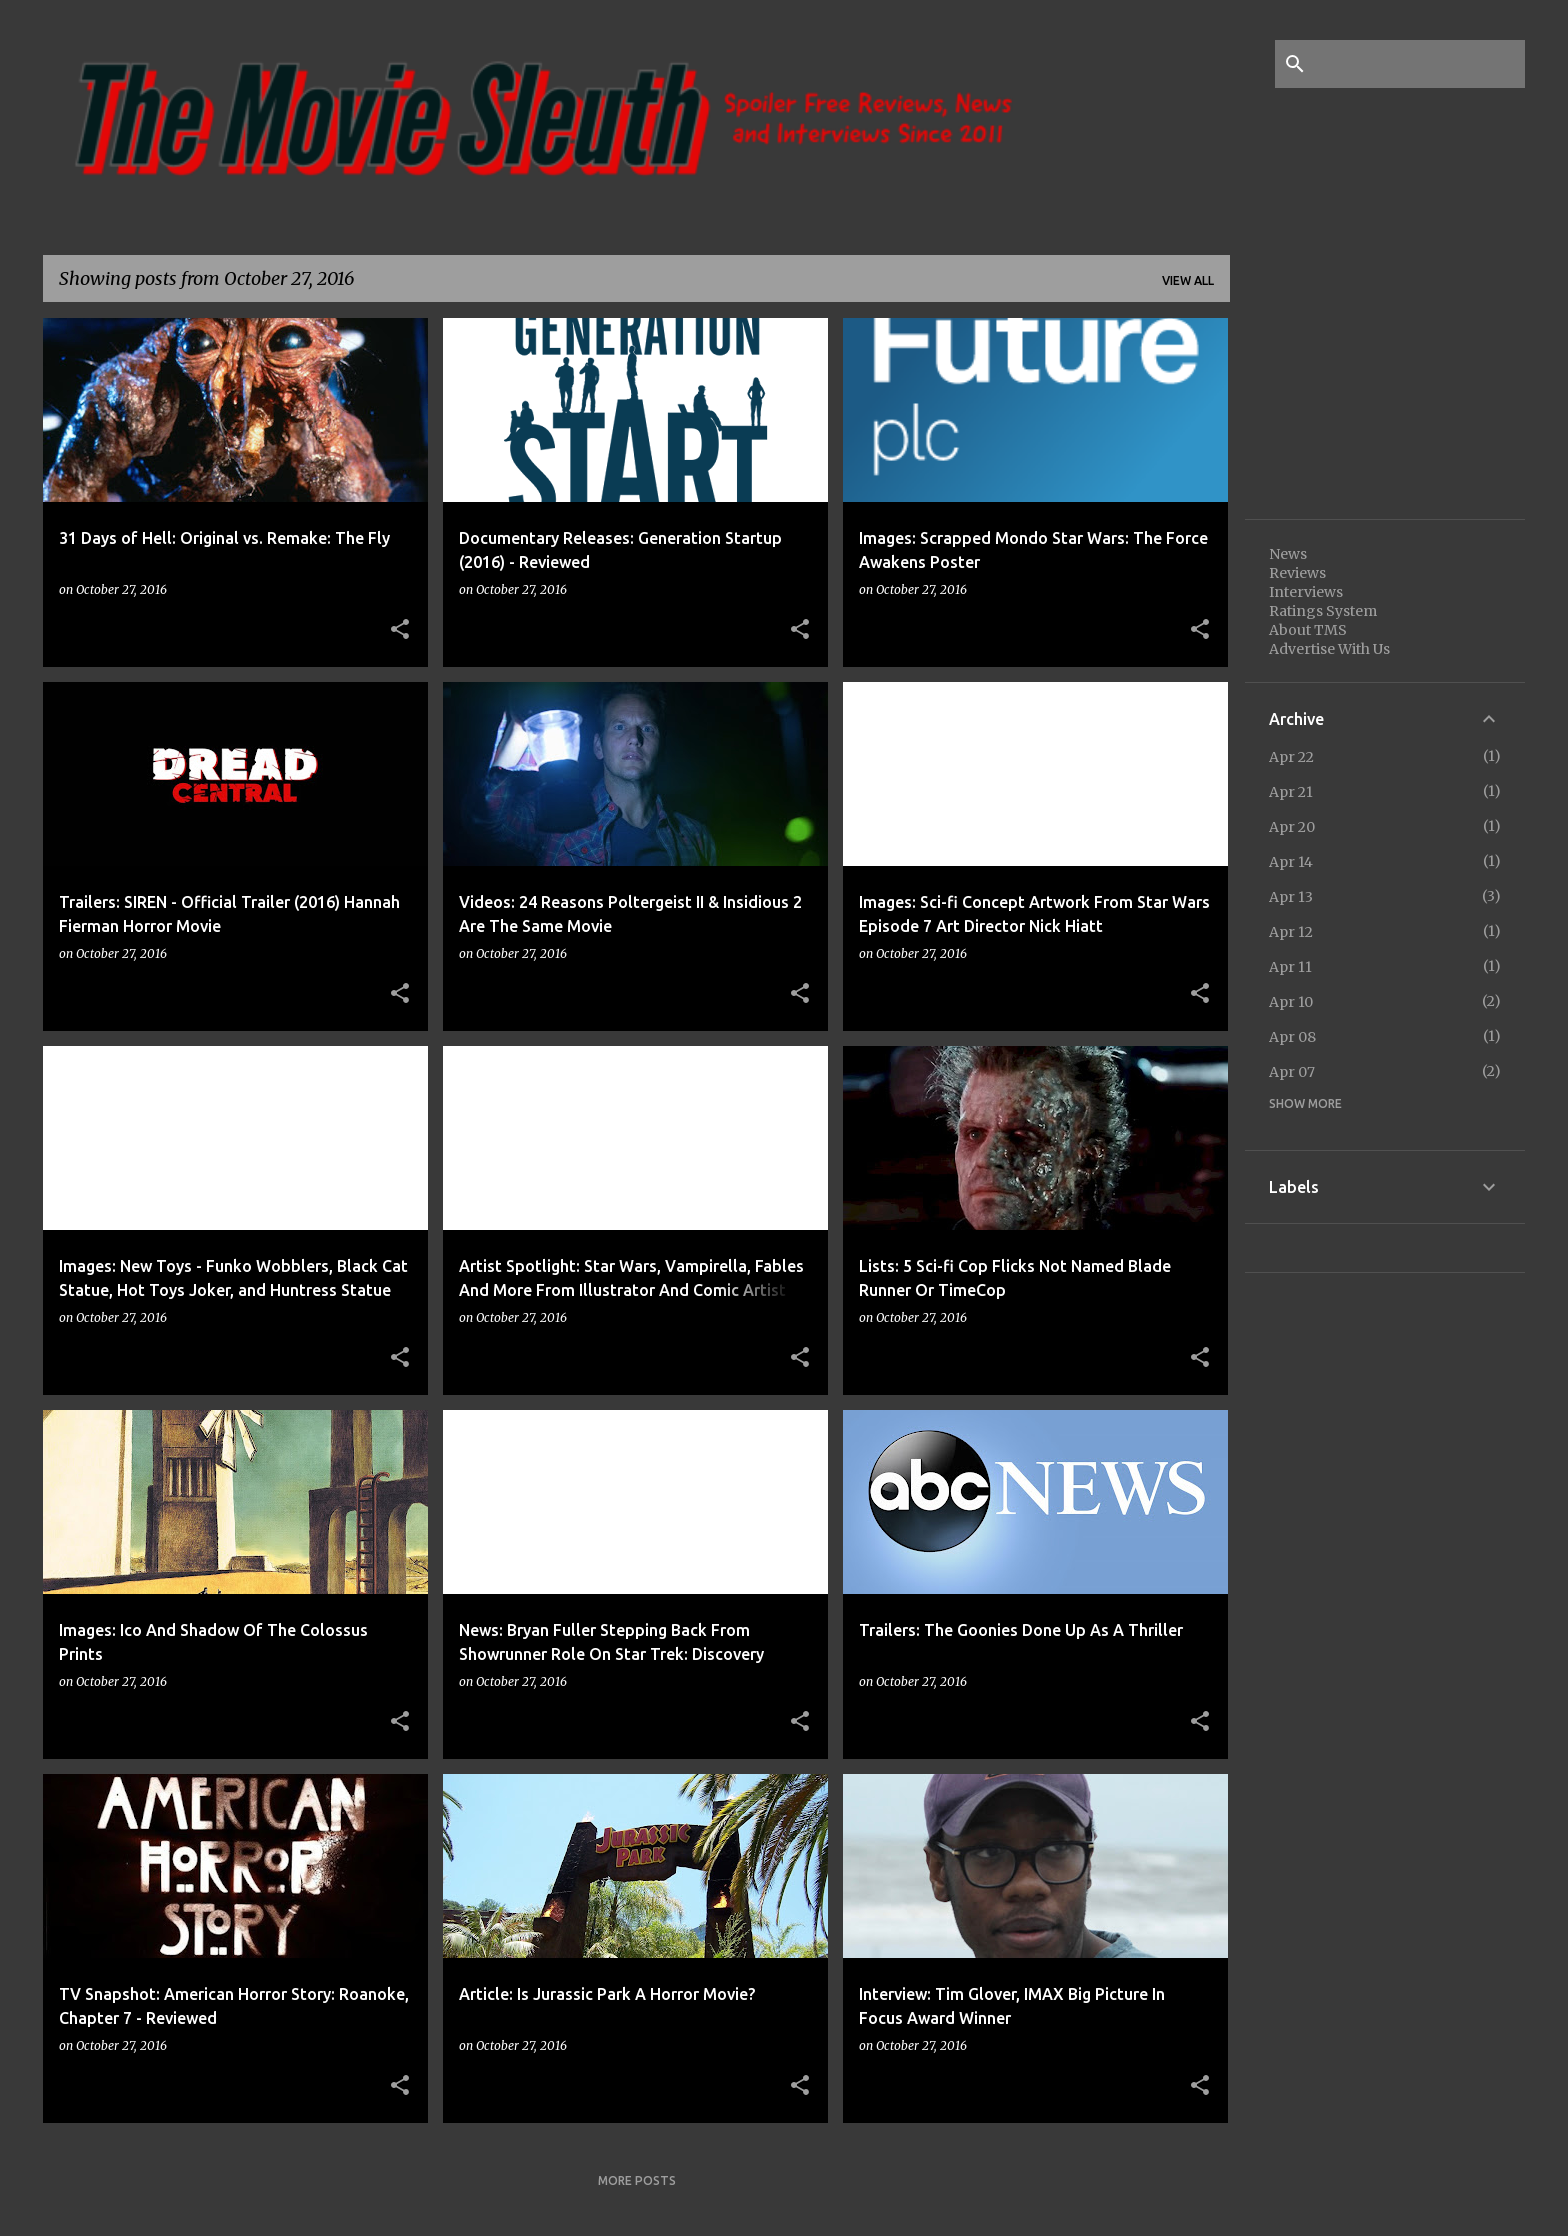 This screenshot has width=1568, height=2236. Describe the element at coordinates (1188, 280) in the screenshot. I see `View all` at that location.